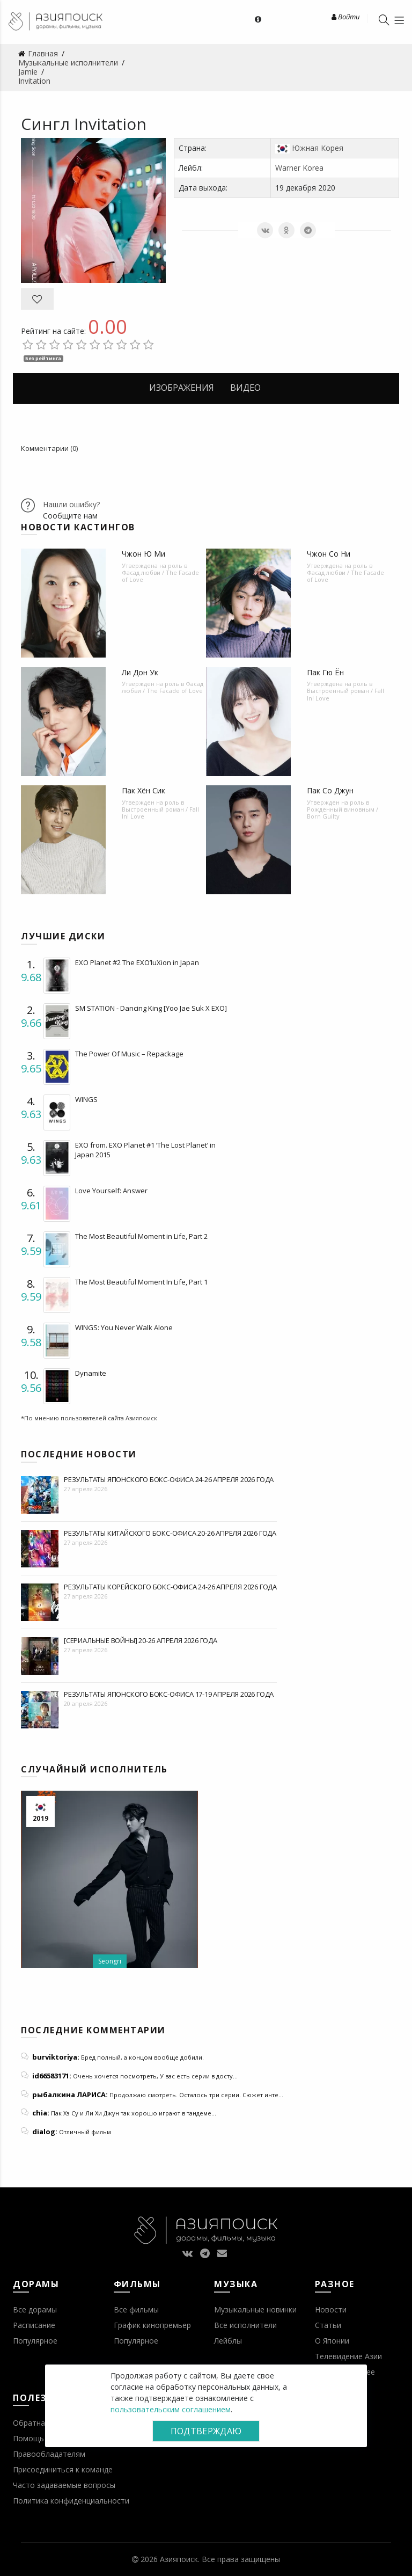  I want to click on График кинопремьер, so click(152, 2325).